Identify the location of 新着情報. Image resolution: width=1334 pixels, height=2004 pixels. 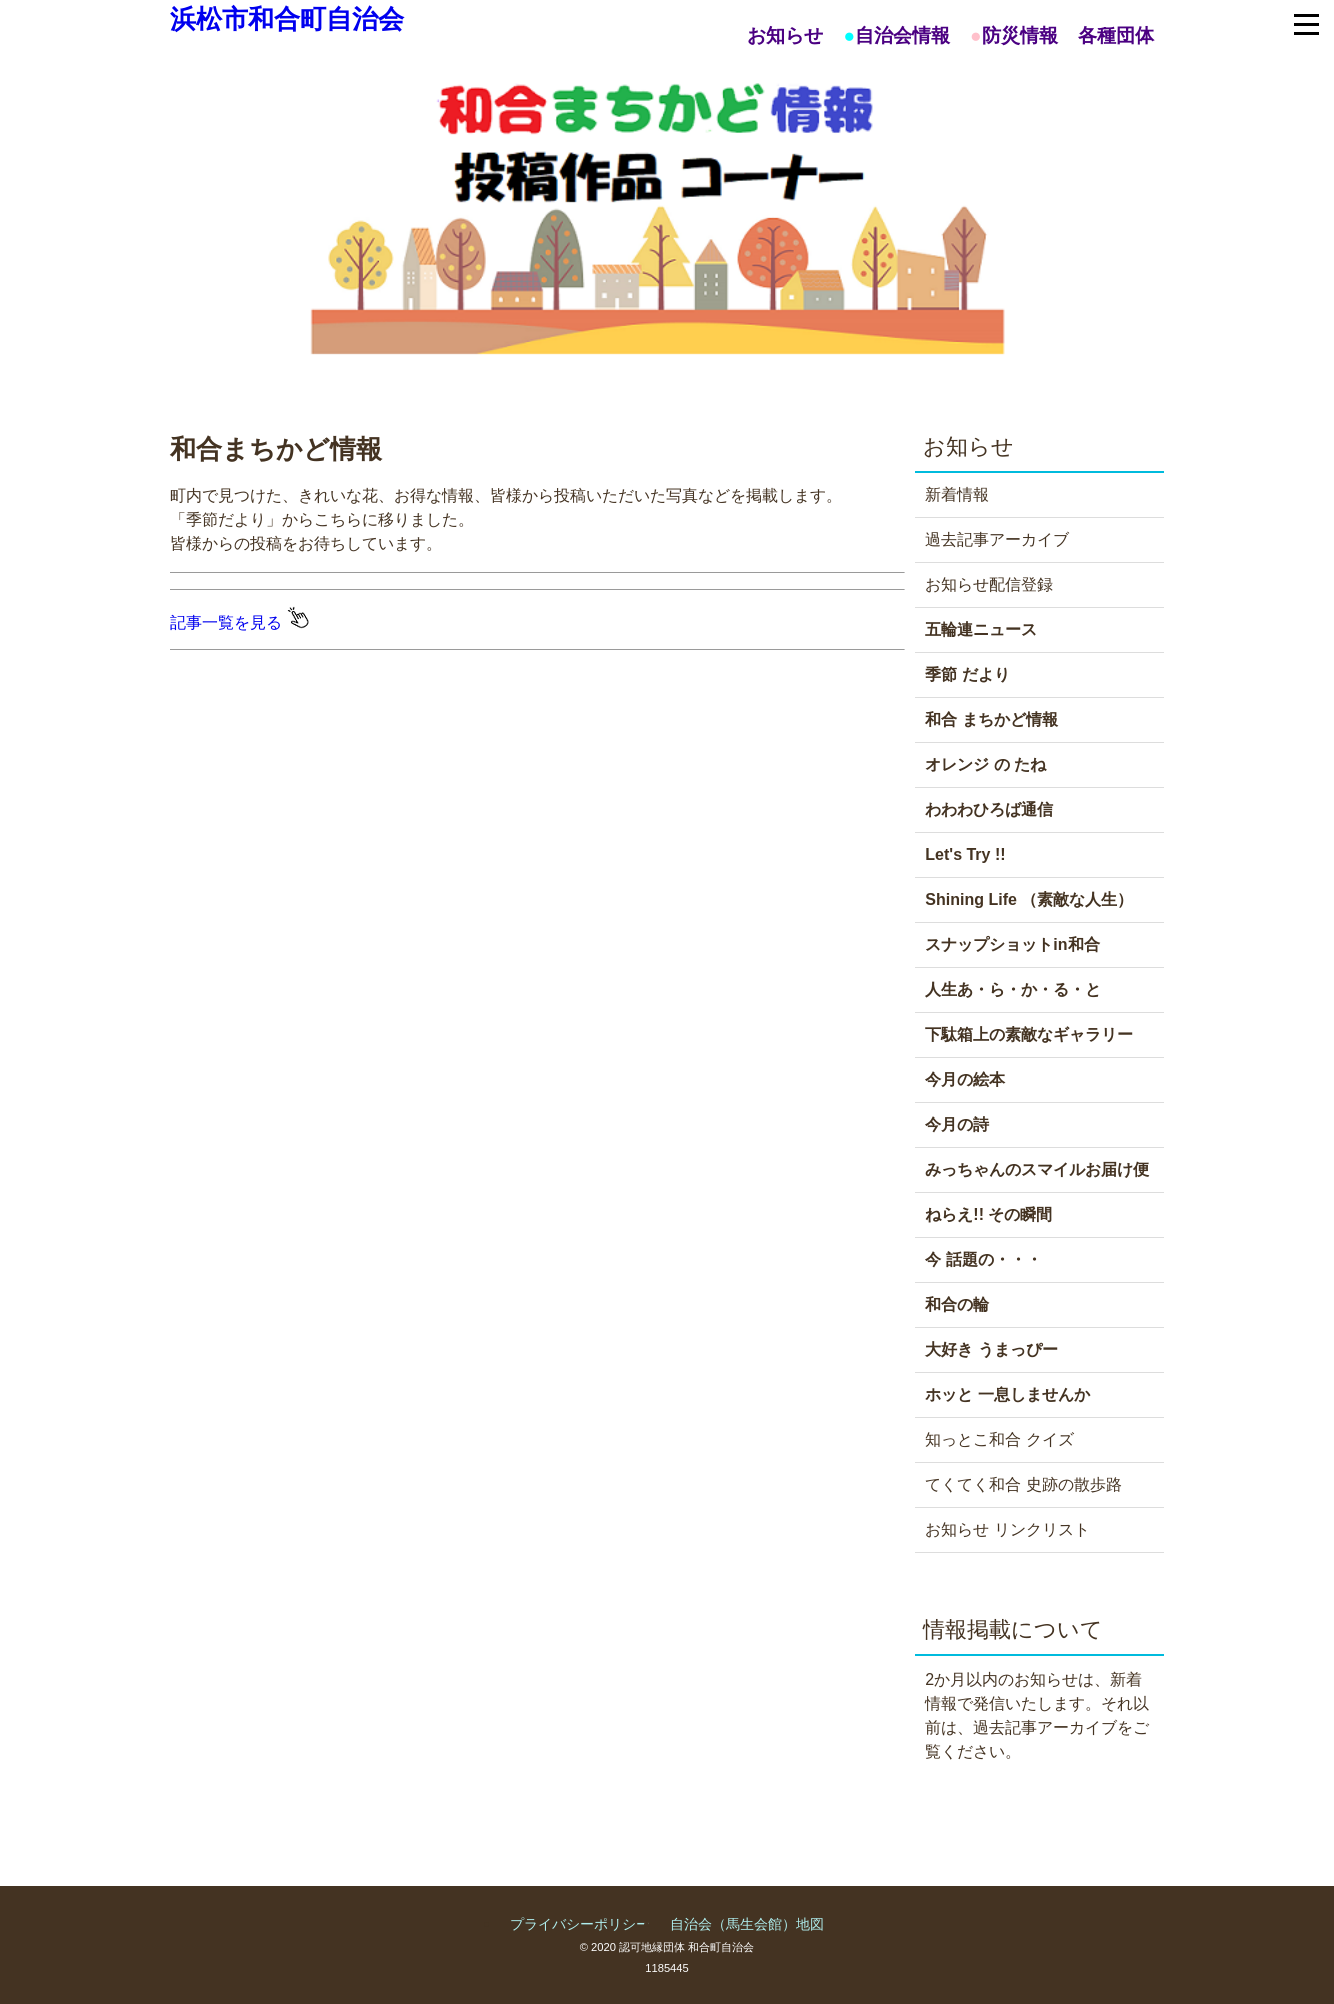
(957, 494).